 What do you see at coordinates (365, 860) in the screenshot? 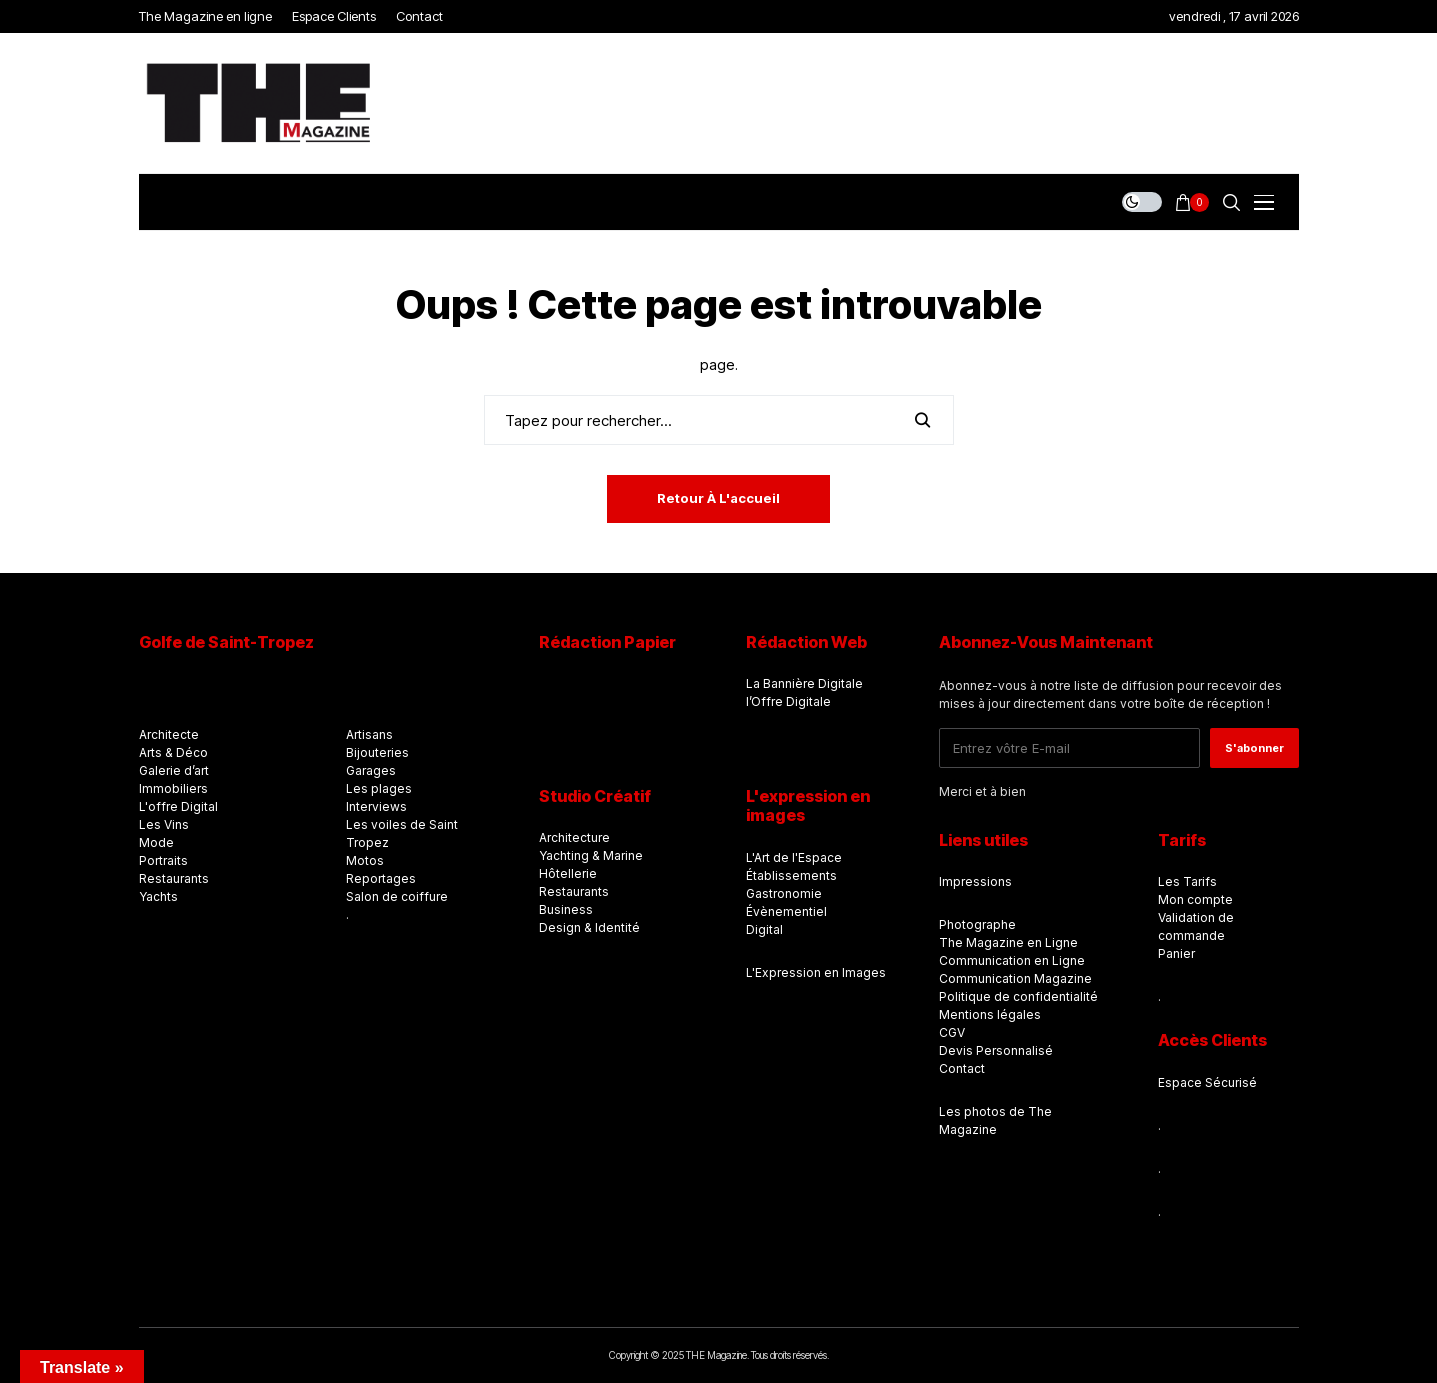
I see `Motos` at bounding box center [365, 860].